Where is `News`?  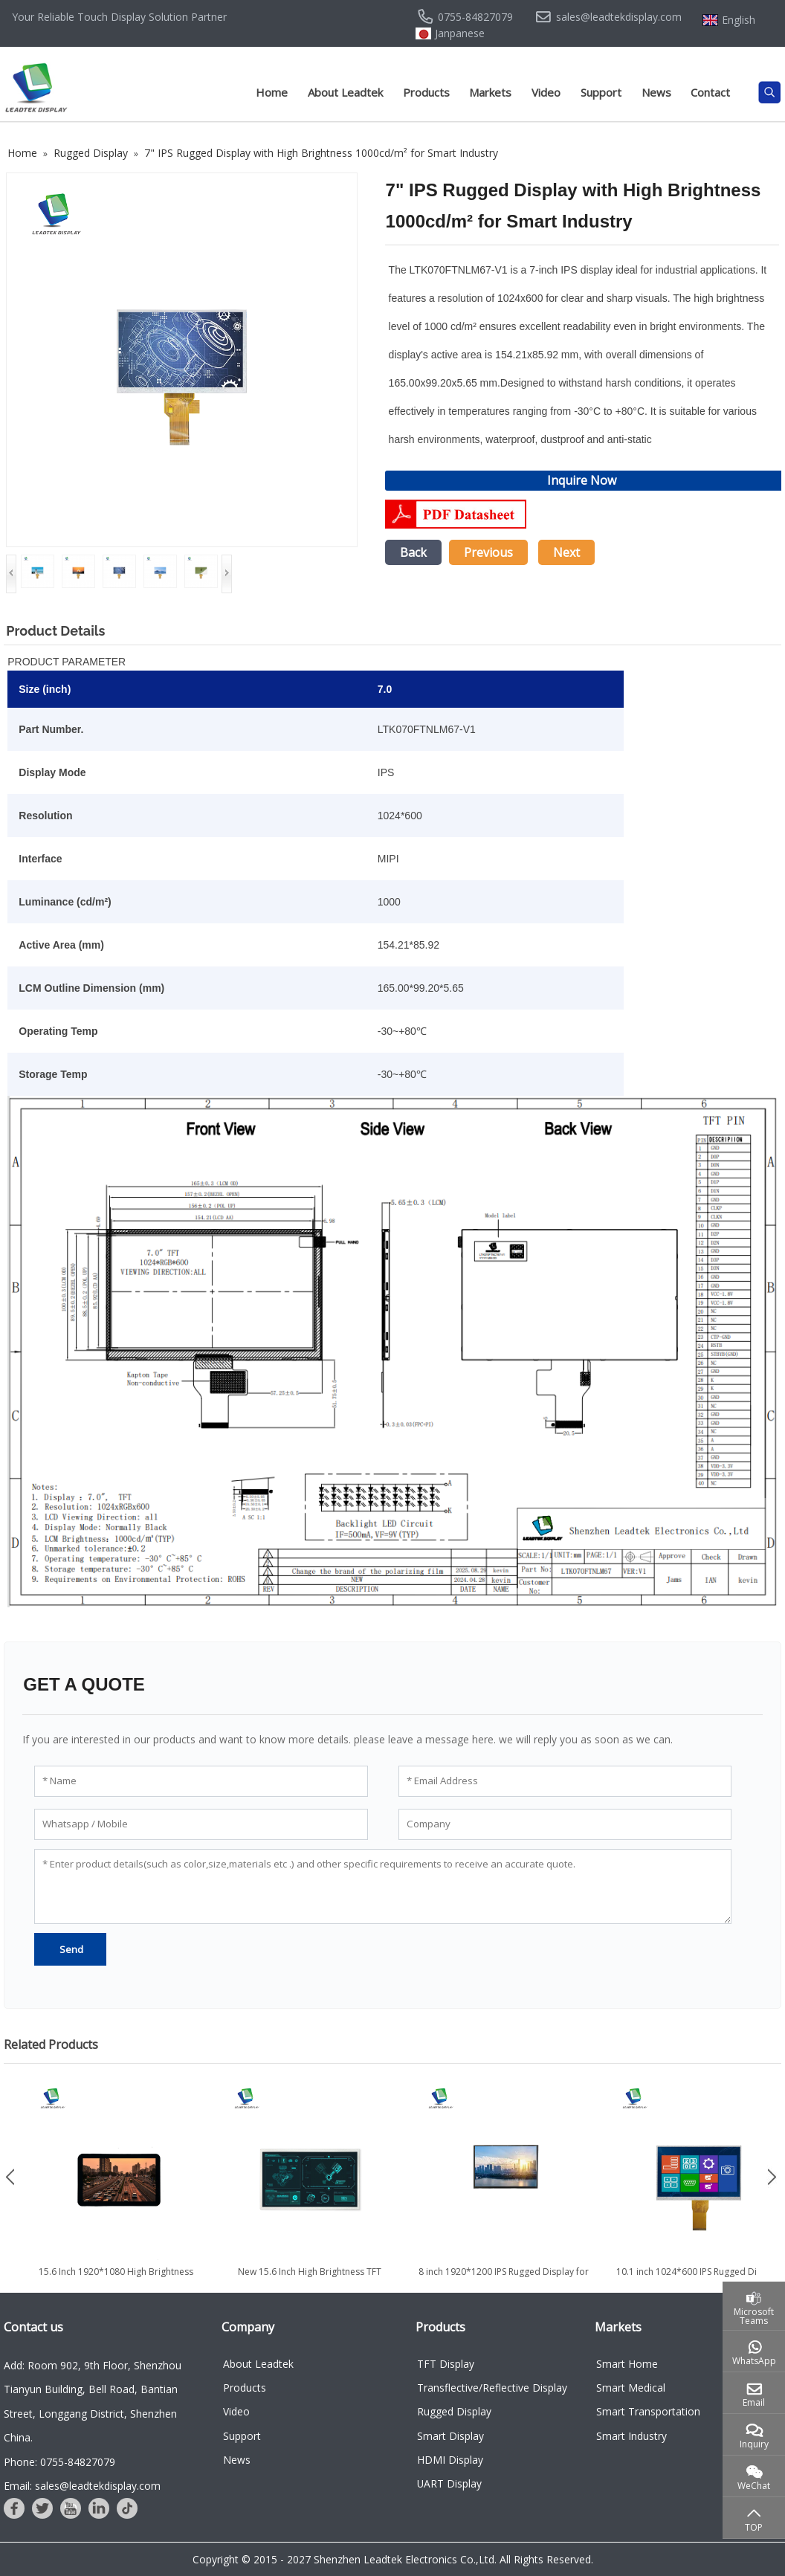
News is located at coordinates (656, 92).